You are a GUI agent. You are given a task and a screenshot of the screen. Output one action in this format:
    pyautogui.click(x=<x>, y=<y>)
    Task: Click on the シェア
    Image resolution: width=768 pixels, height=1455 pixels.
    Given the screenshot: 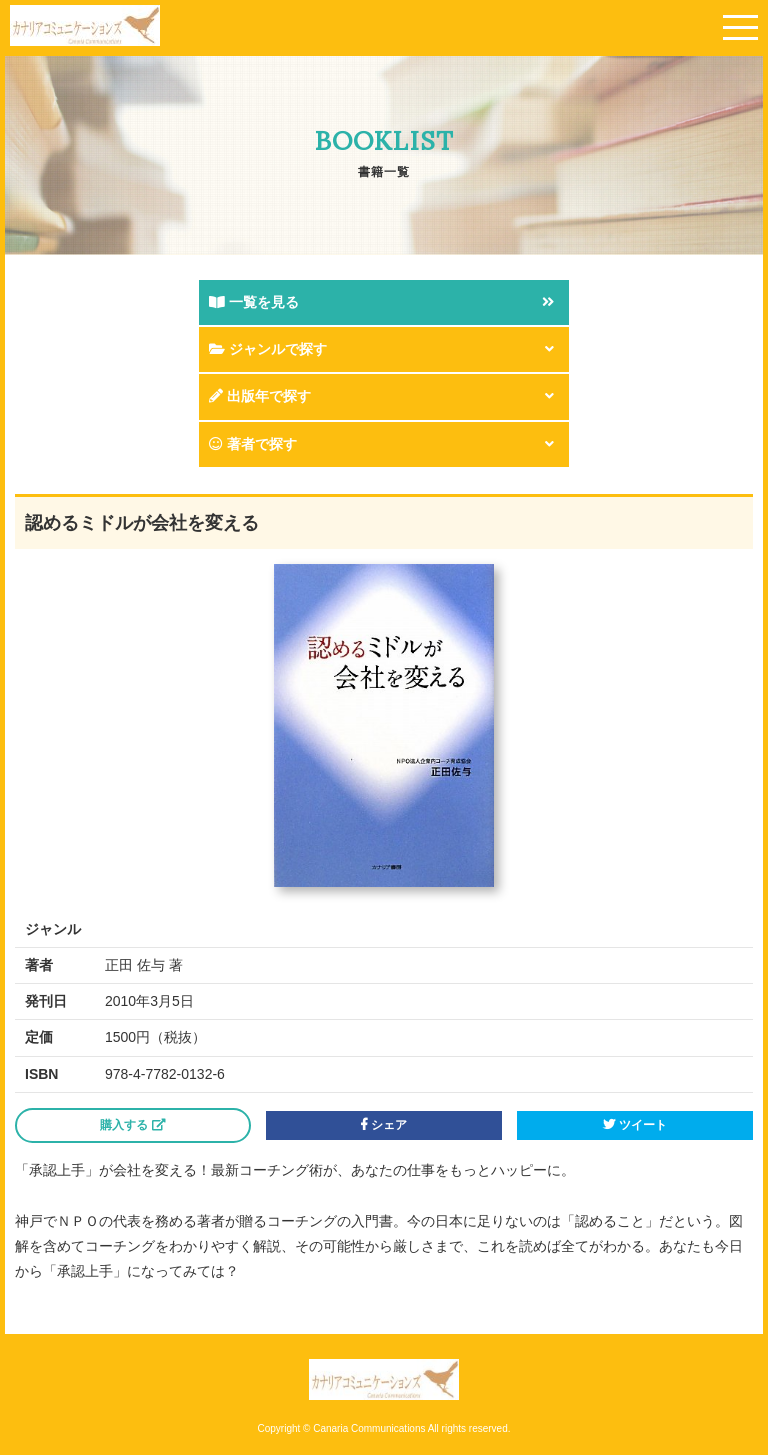 What is the action you would take?
    pyautogui.click(x=383, y=1125)
    